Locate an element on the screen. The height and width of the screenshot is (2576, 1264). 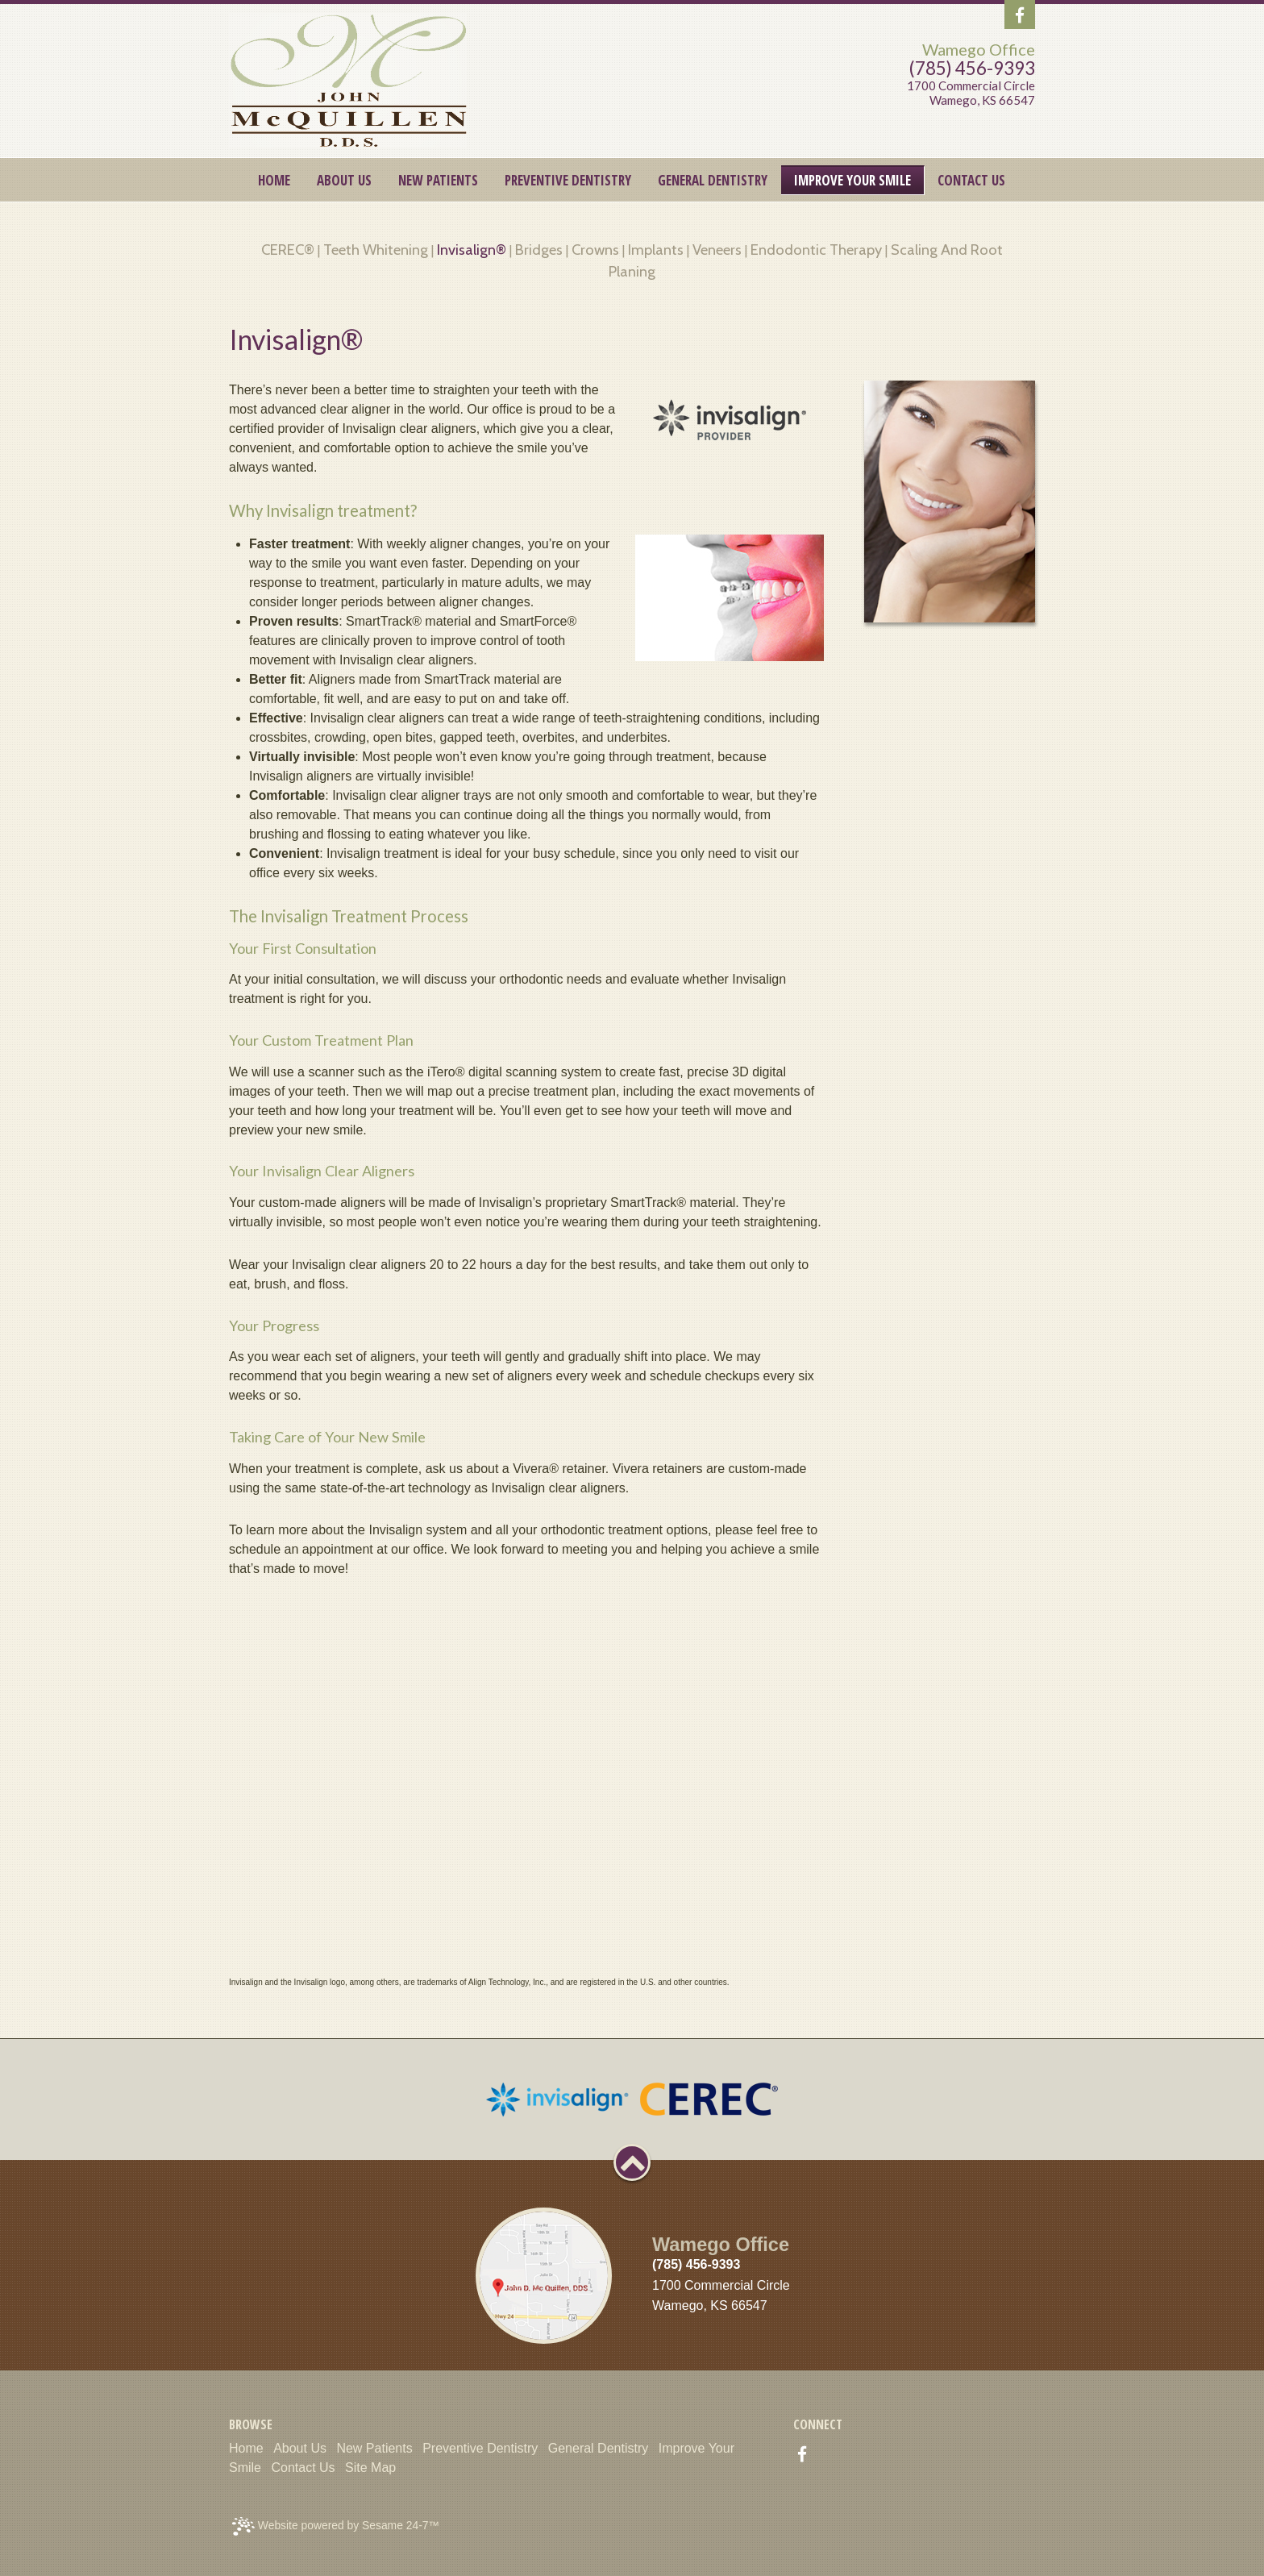
Bridges is located at coordinates (539, 249).